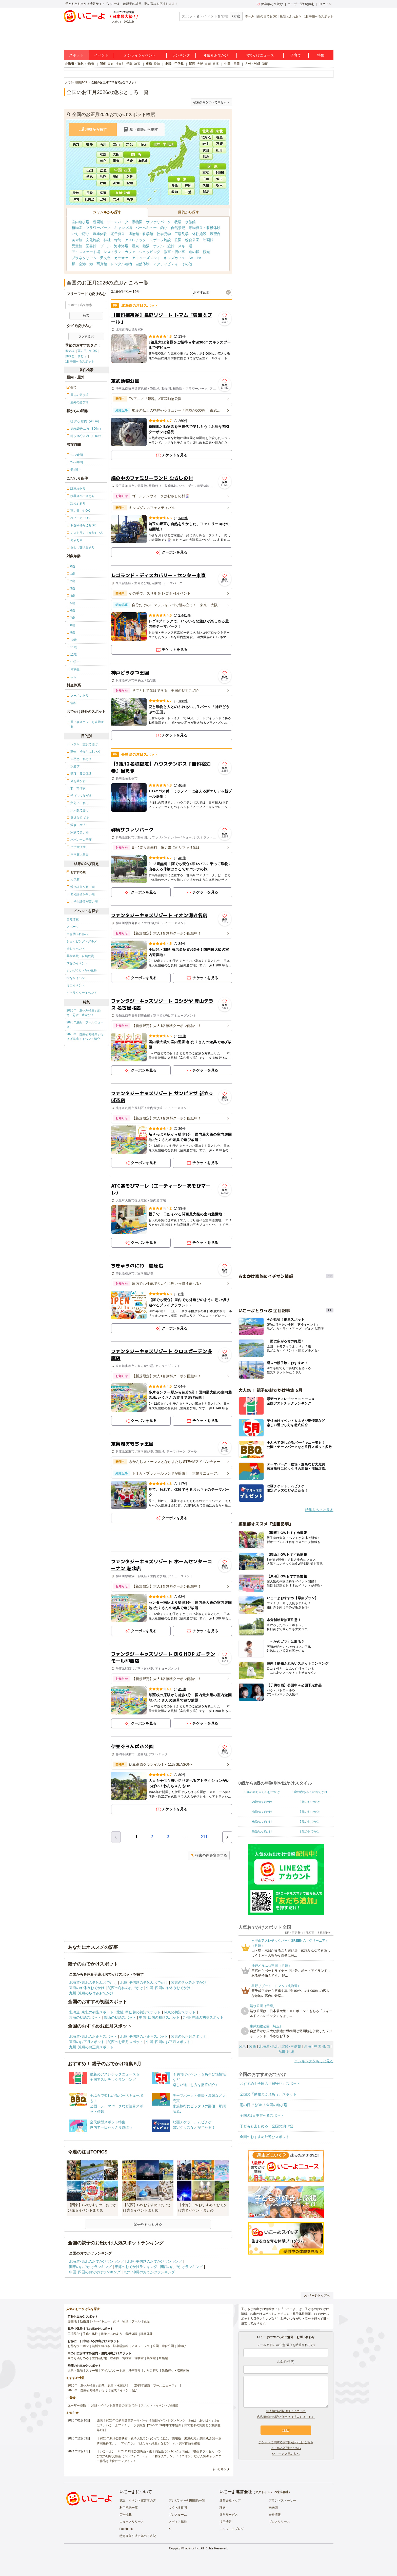 The width and height of the screenshot is (397, 2576). I want to click on 児童館, so click(77, 246).